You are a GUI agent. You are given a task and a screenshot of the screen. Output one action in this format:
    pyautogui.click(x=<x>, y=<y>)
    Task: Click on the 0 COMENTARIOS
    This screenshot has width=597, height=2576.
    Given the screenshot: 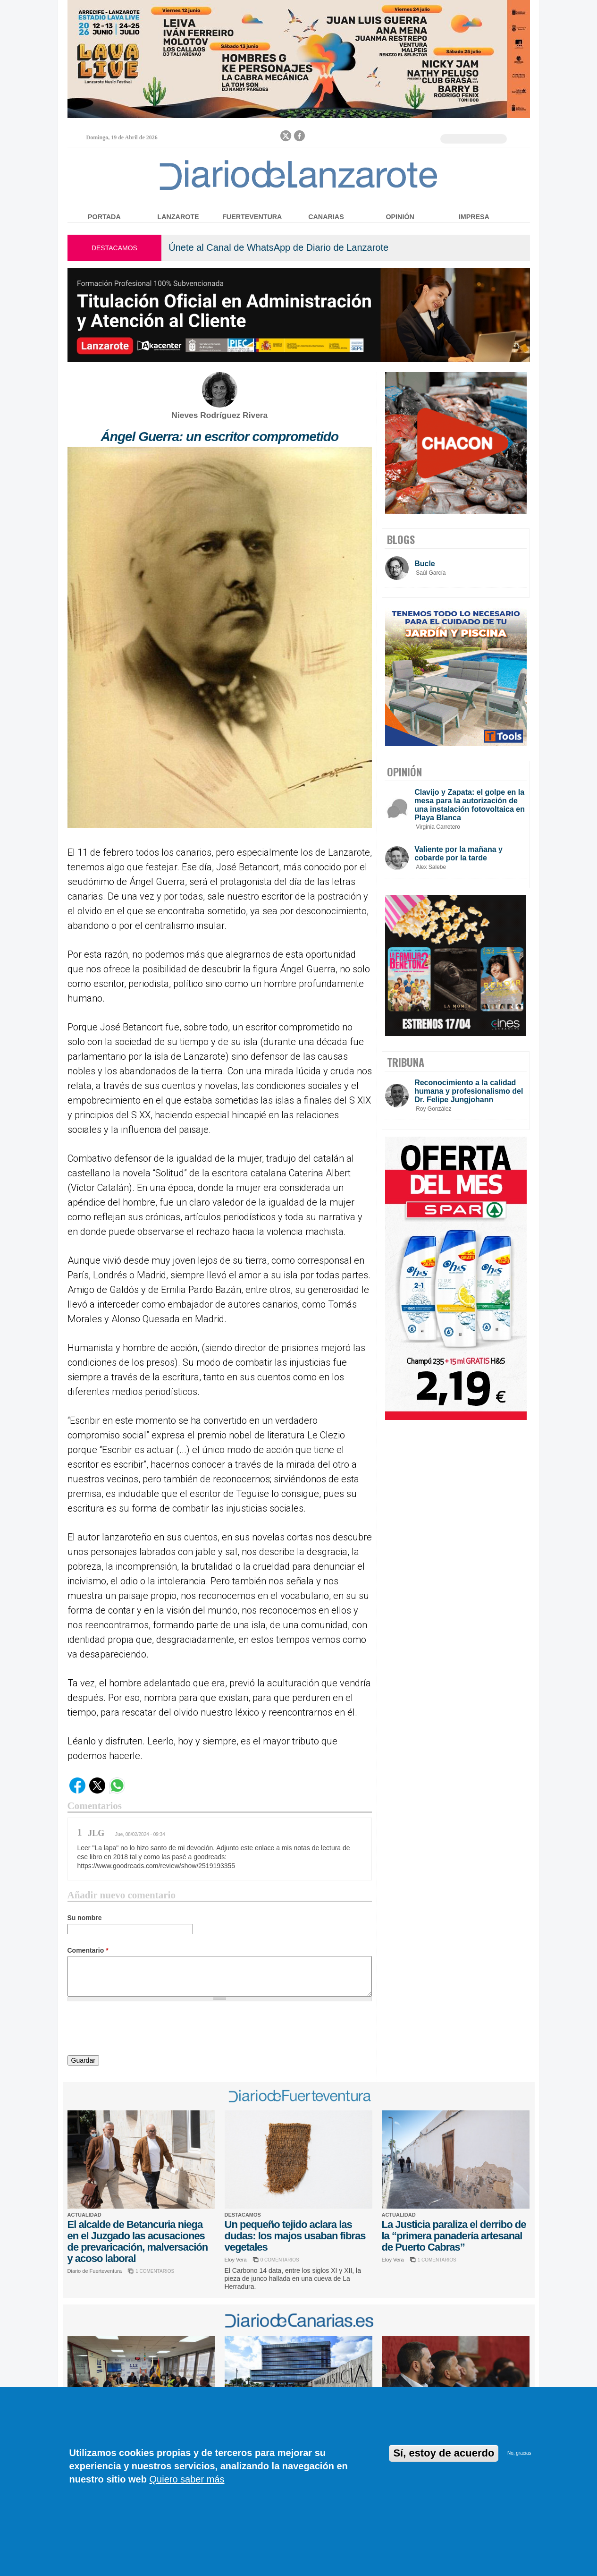 What is the action you would take?
    pyautogui.click(x=280, y=2259)
    